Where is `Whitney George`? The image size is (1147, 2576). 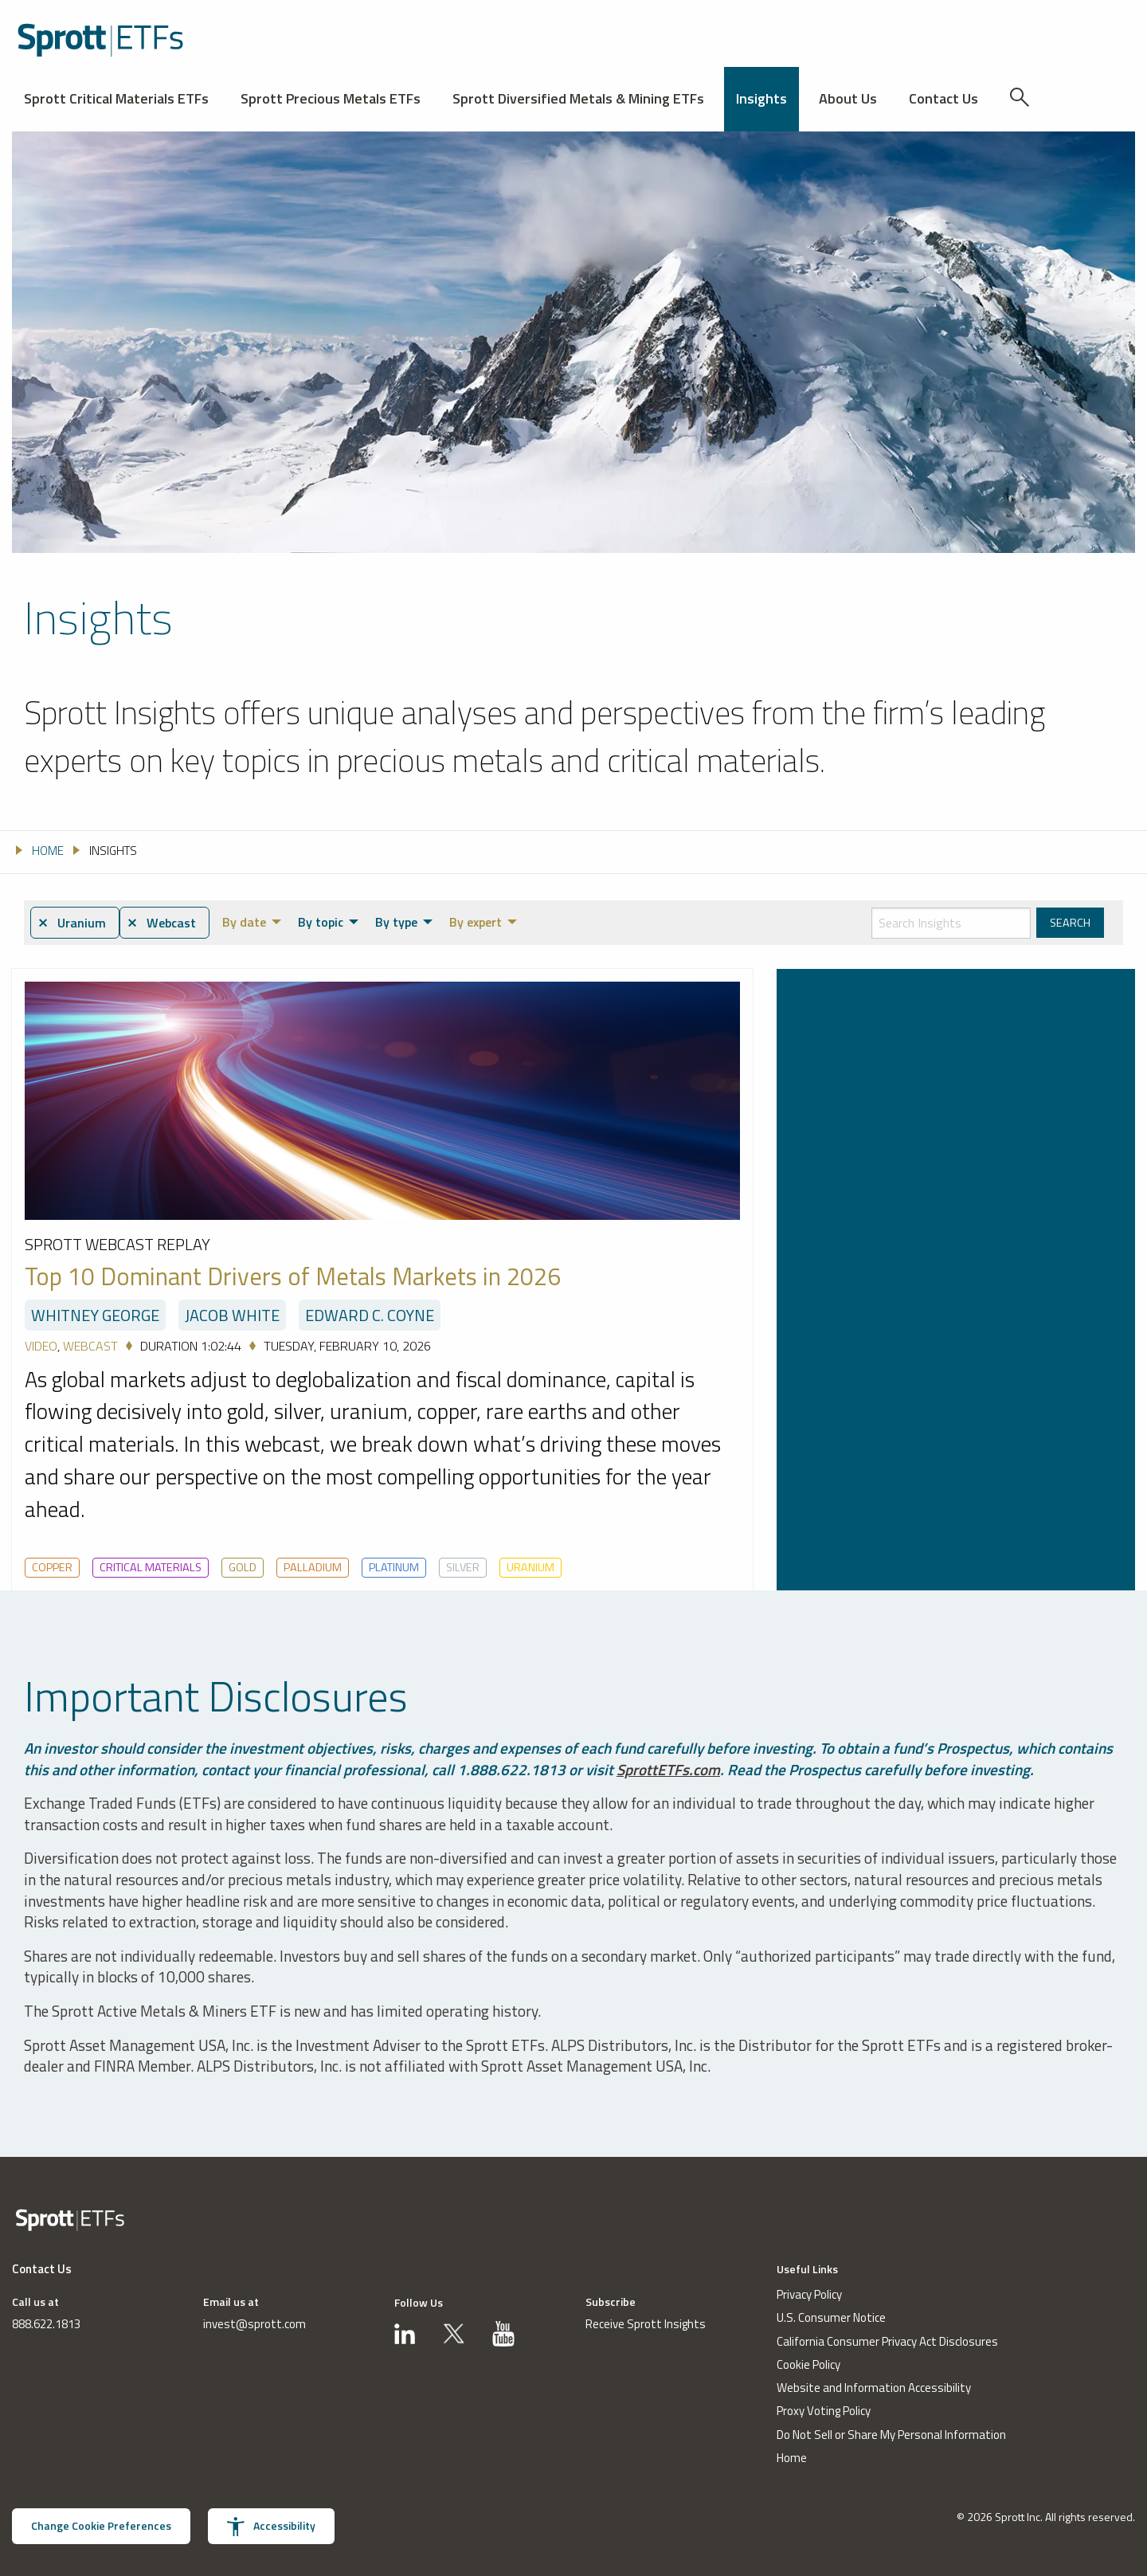
Whitney George is located at coordinates (95, 1315).